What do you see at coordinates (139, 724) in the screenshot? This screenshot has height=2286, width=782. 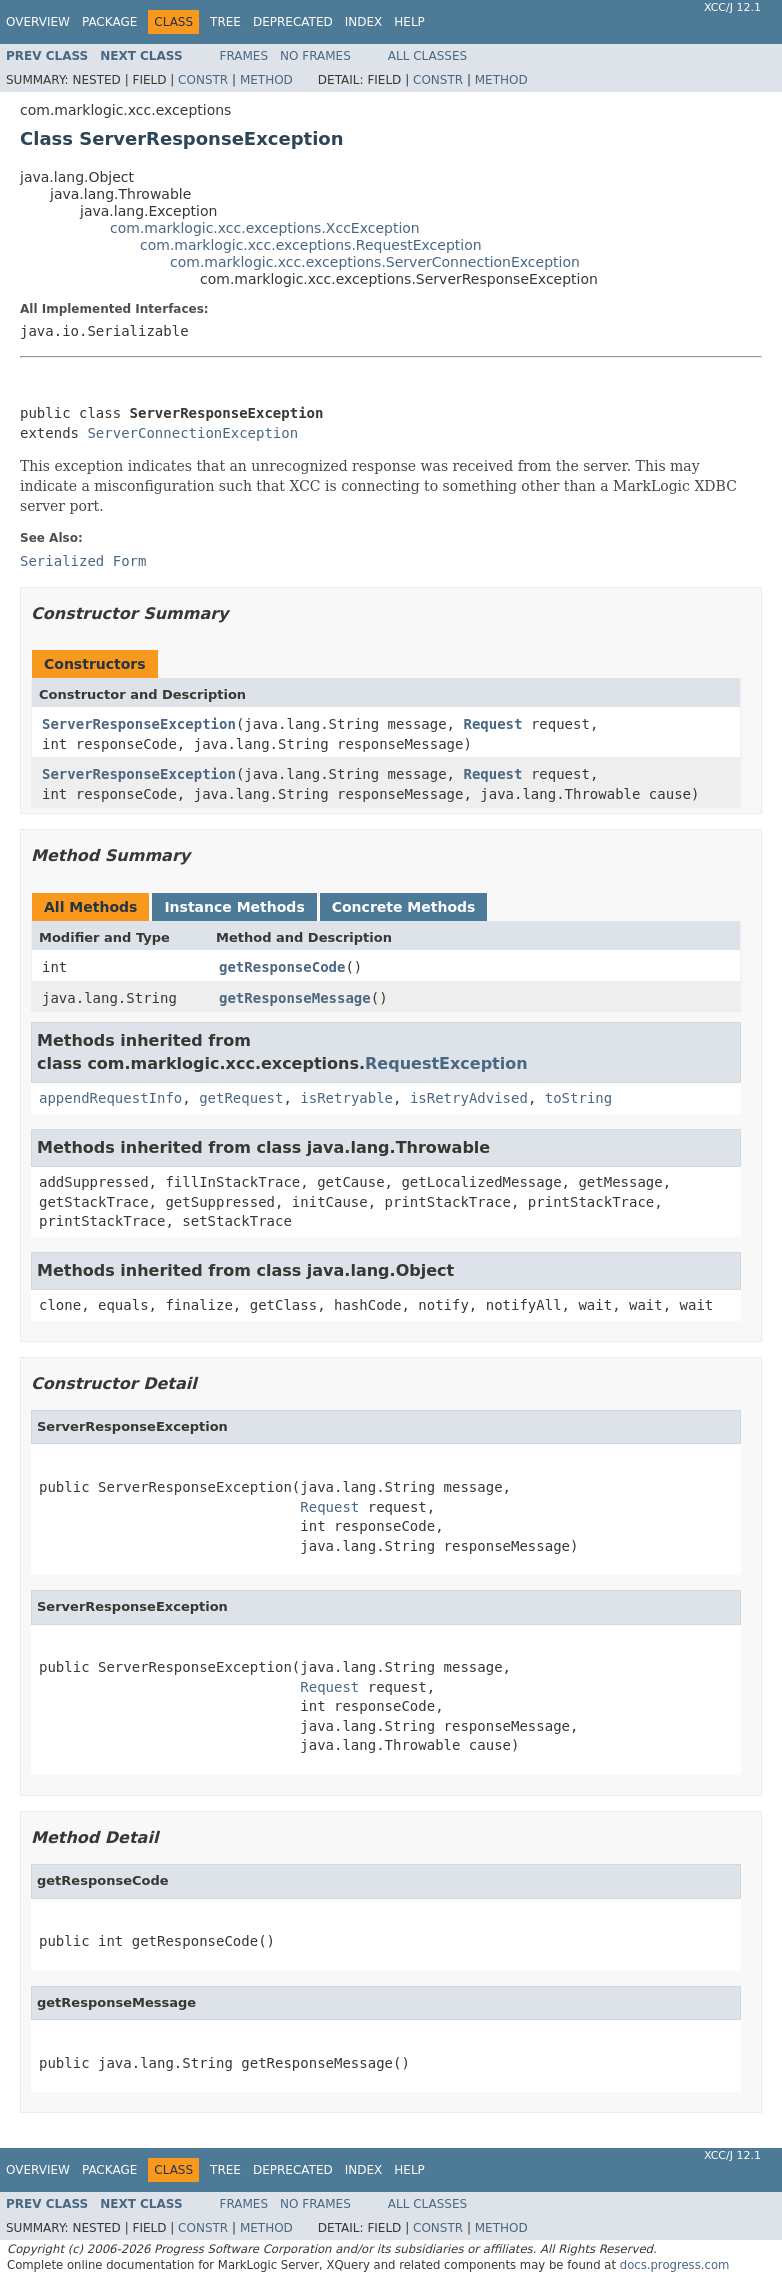 I see `ServerResponseException` at bounding box center [139, 724].